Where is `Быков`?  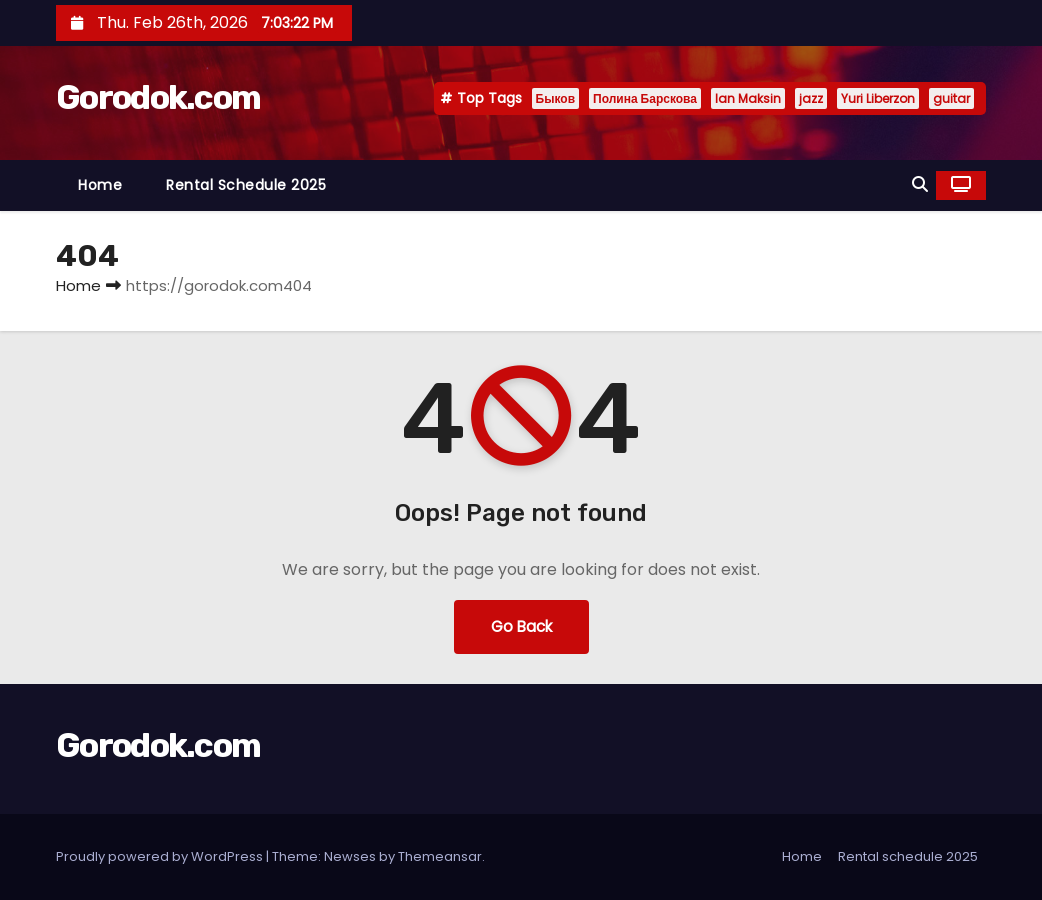
Быков is located at coordinates (555, 98).